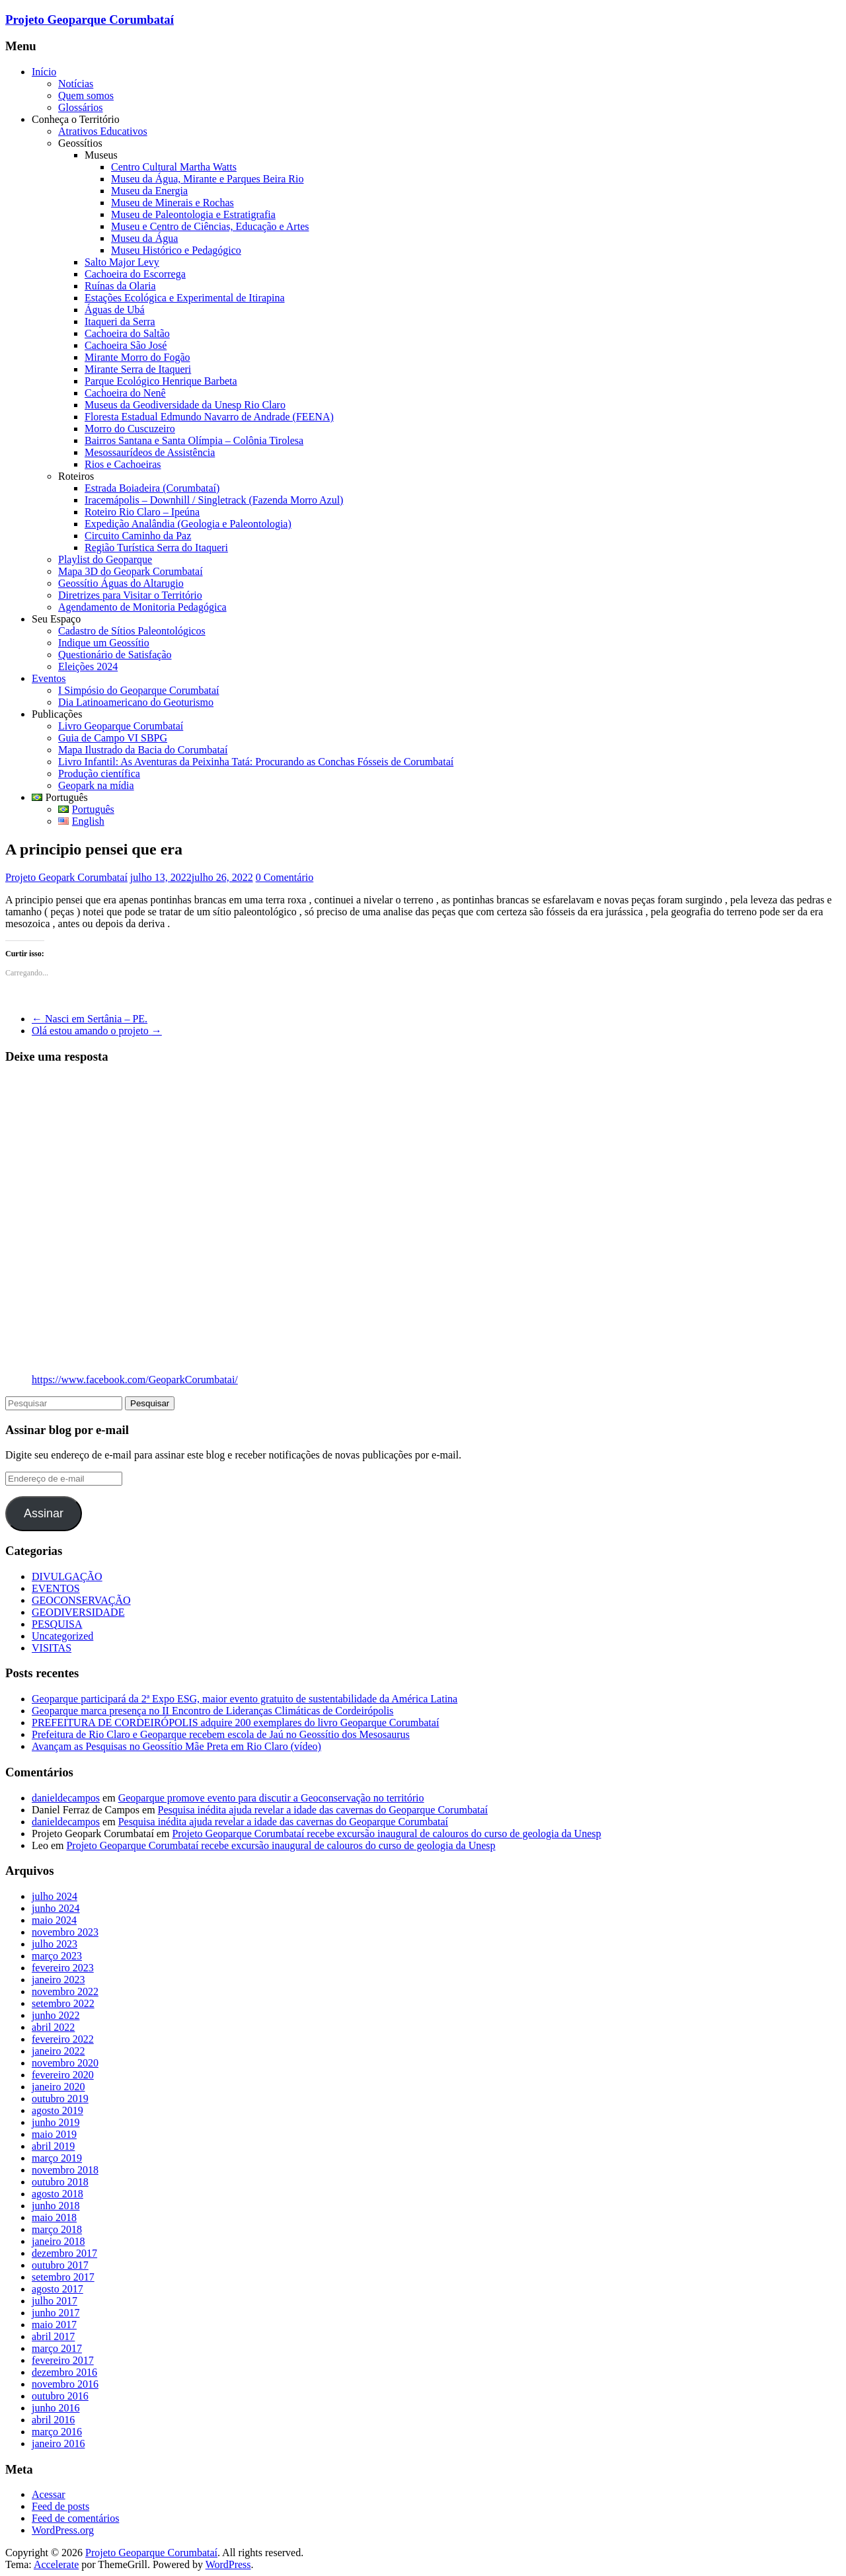 This screenshot has height=2576, width=846. I want to click on julho 2017, so click(54, 2300).